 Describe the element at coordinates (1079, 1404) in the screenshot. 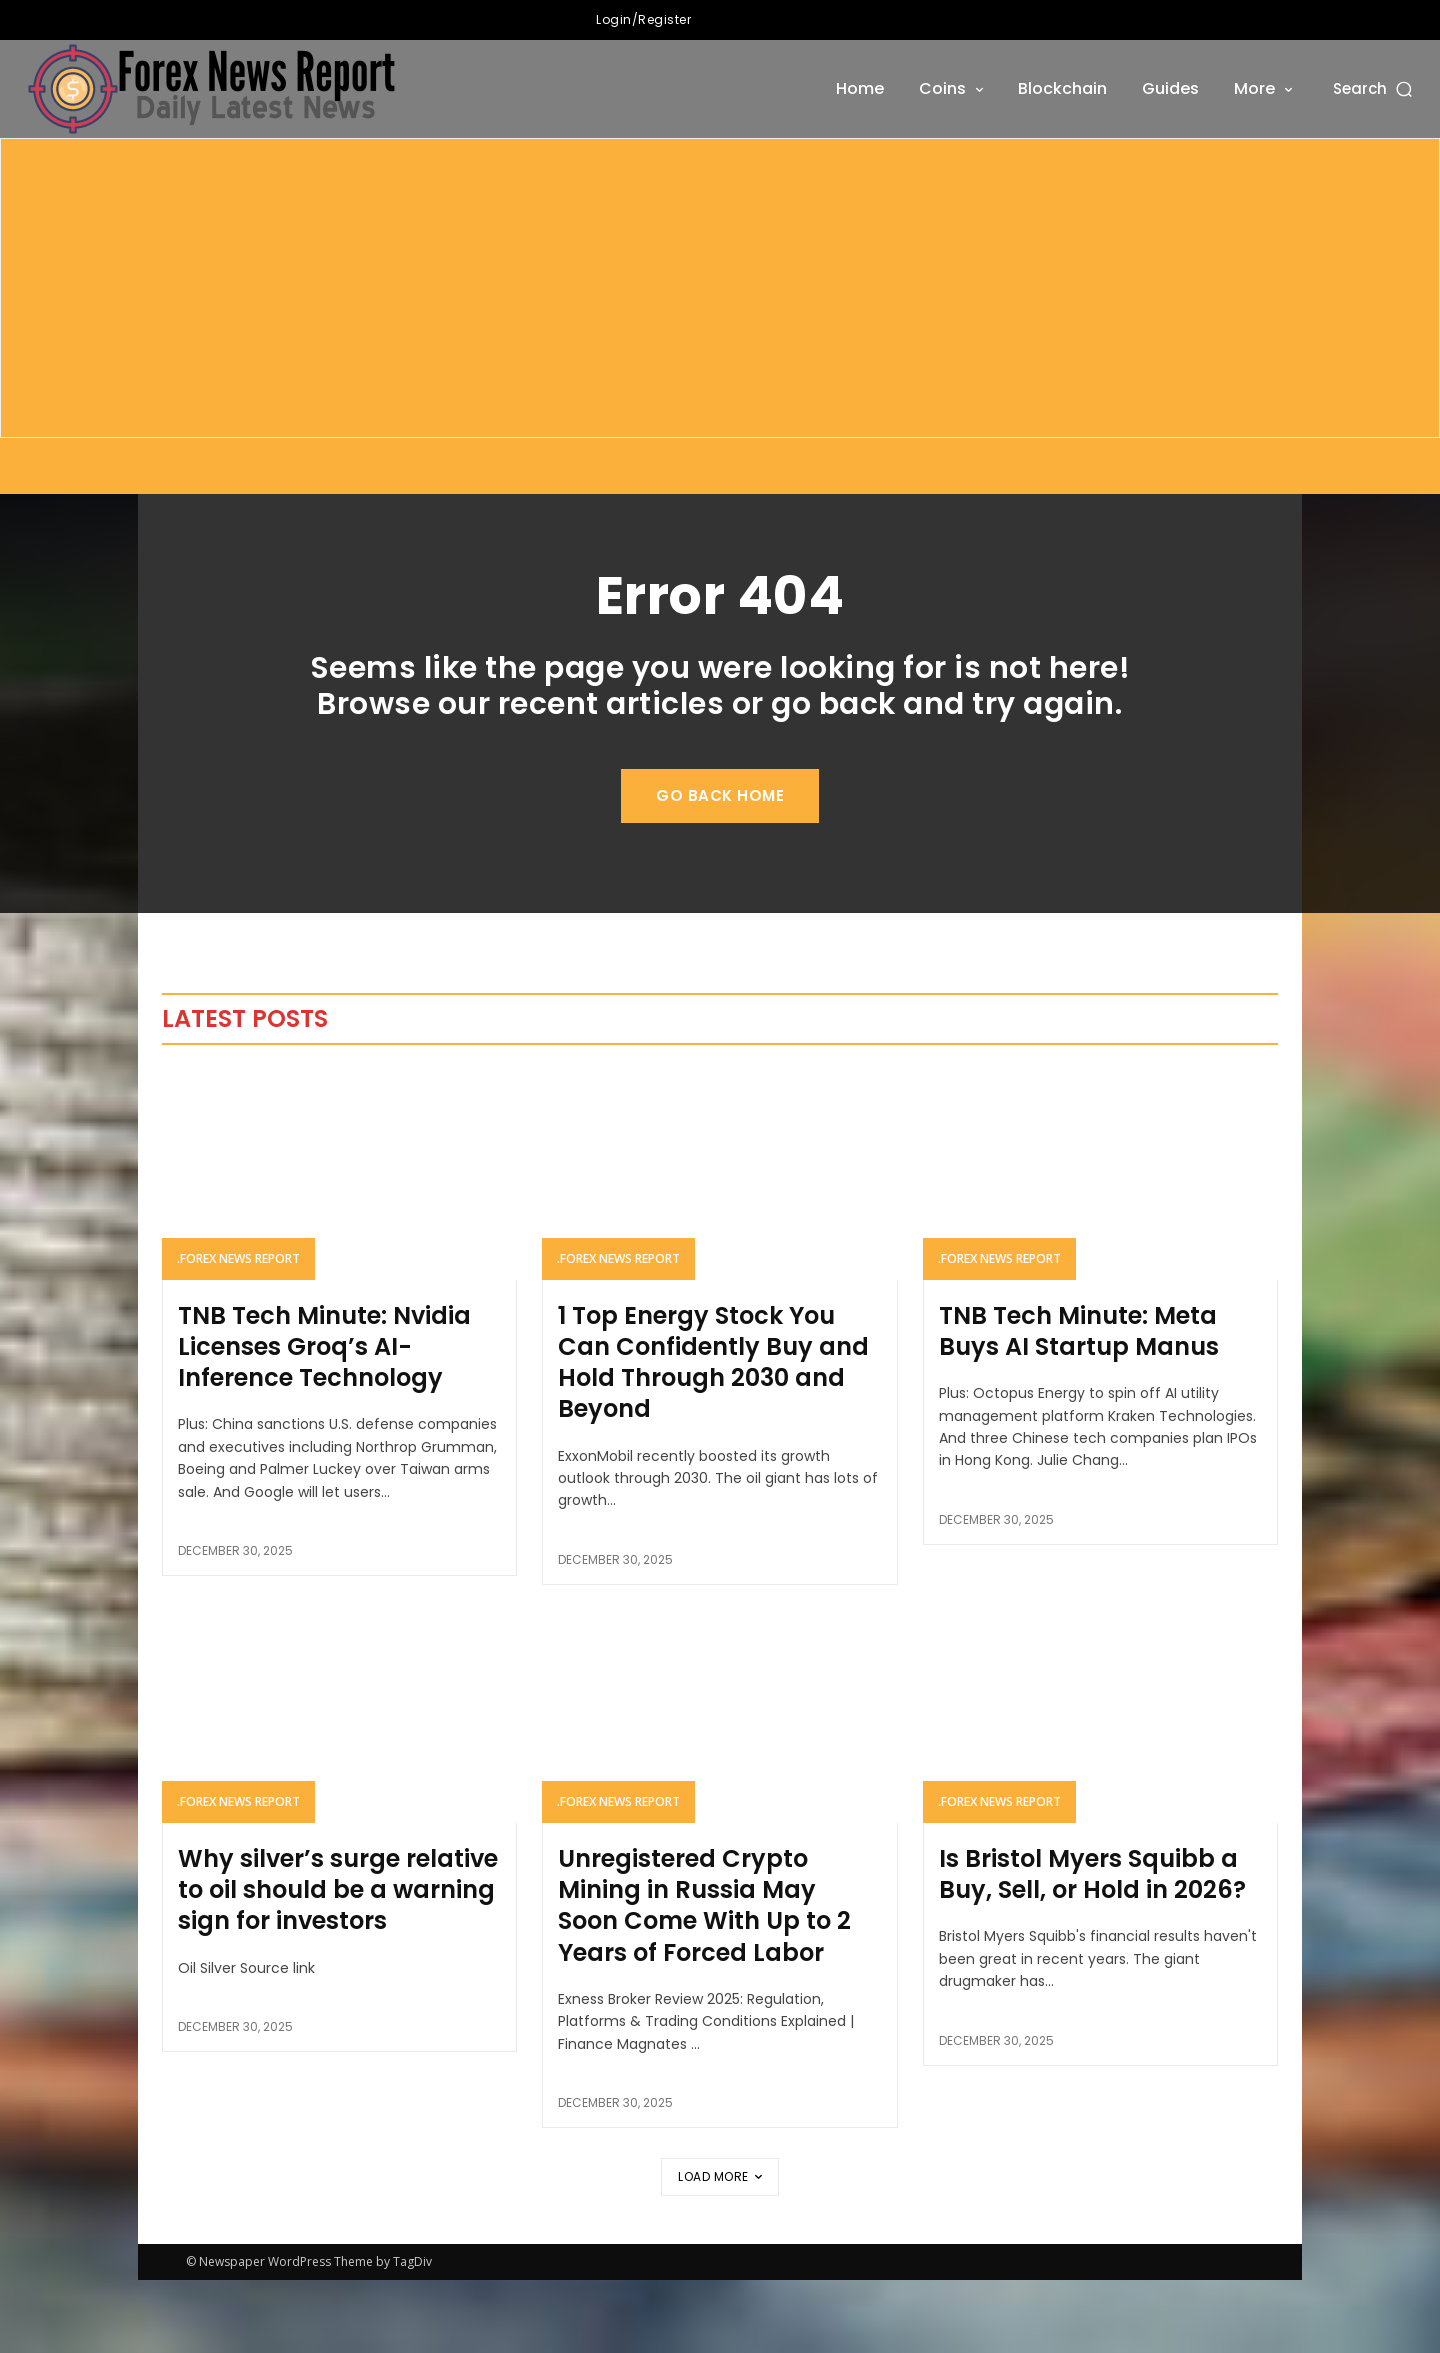

I see `TNB Tech Minute: Meta Buys AI Startup Manus` at that location.